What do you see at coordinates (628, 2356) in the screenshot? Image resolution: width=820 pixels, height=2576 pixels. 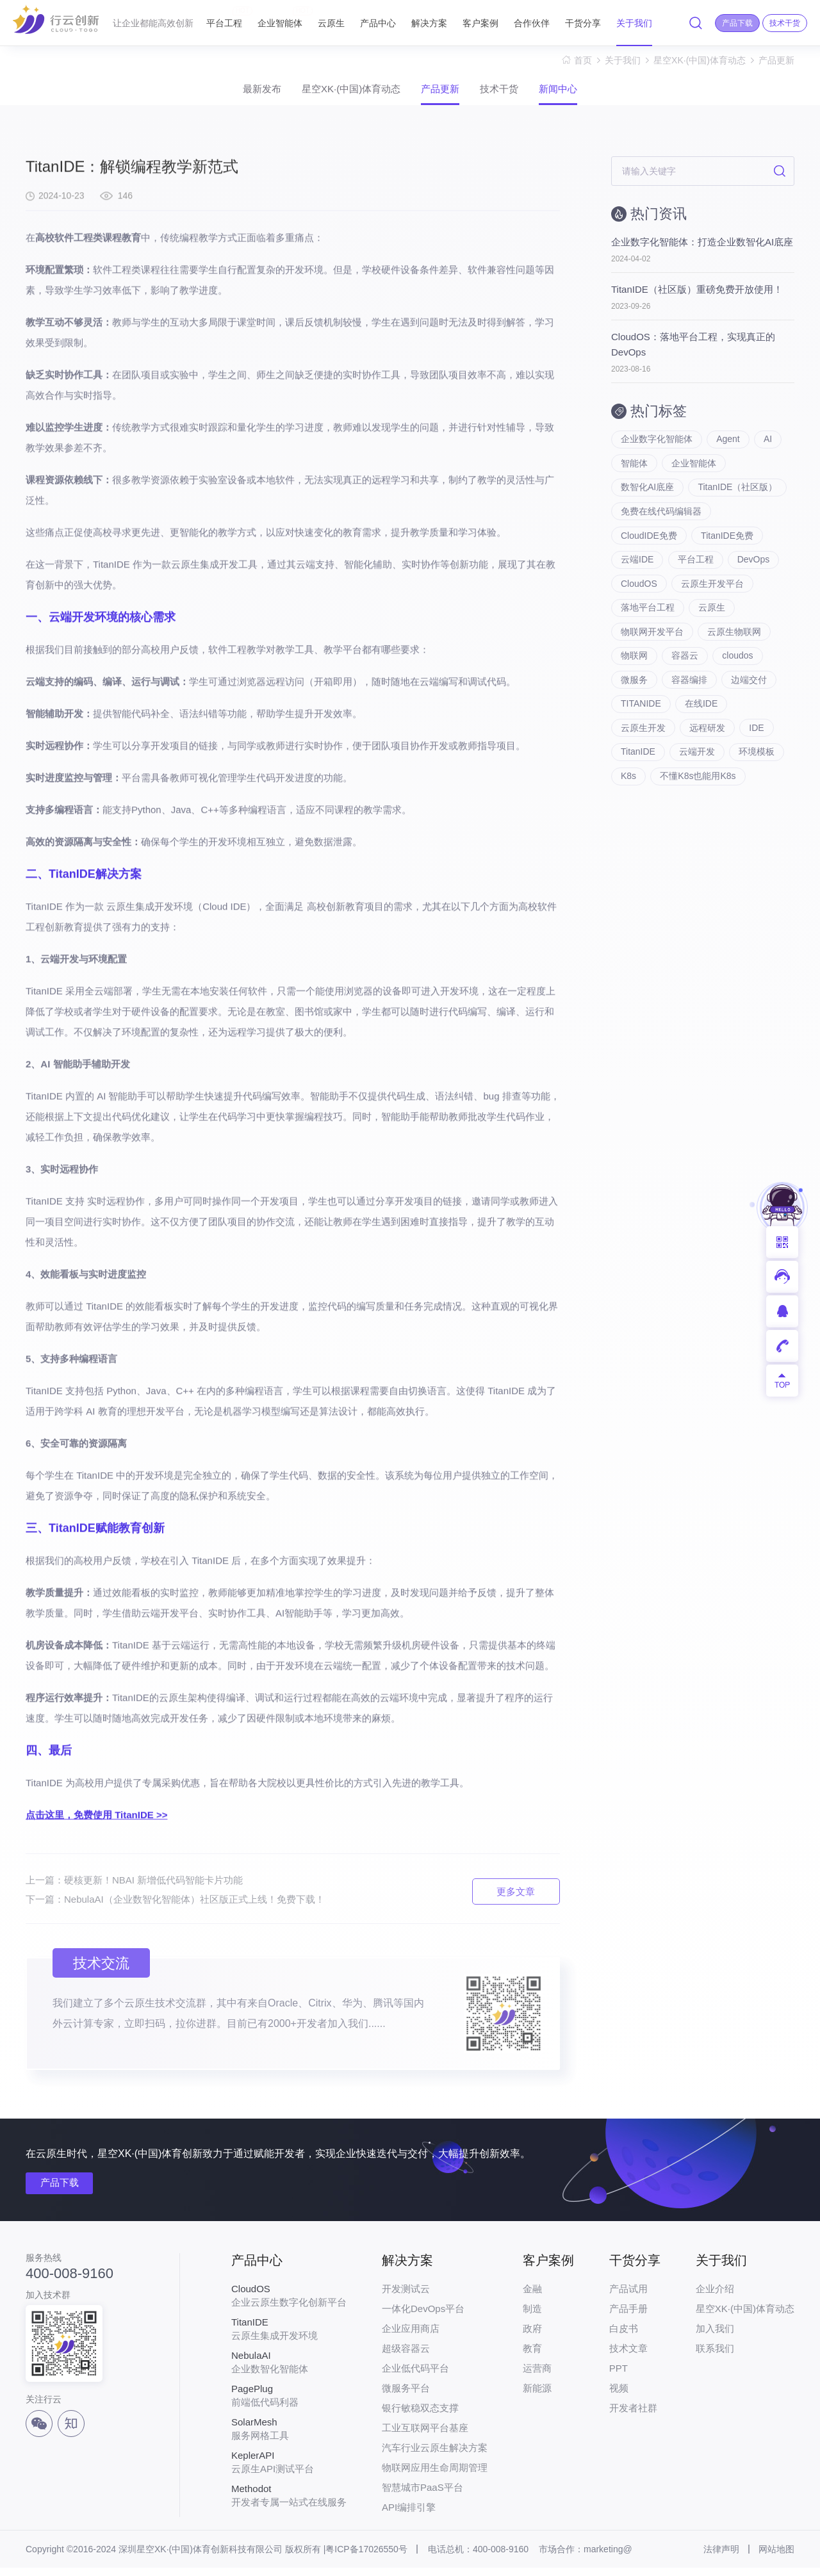 I see `技术文章` at bounding box center [628, 2356].